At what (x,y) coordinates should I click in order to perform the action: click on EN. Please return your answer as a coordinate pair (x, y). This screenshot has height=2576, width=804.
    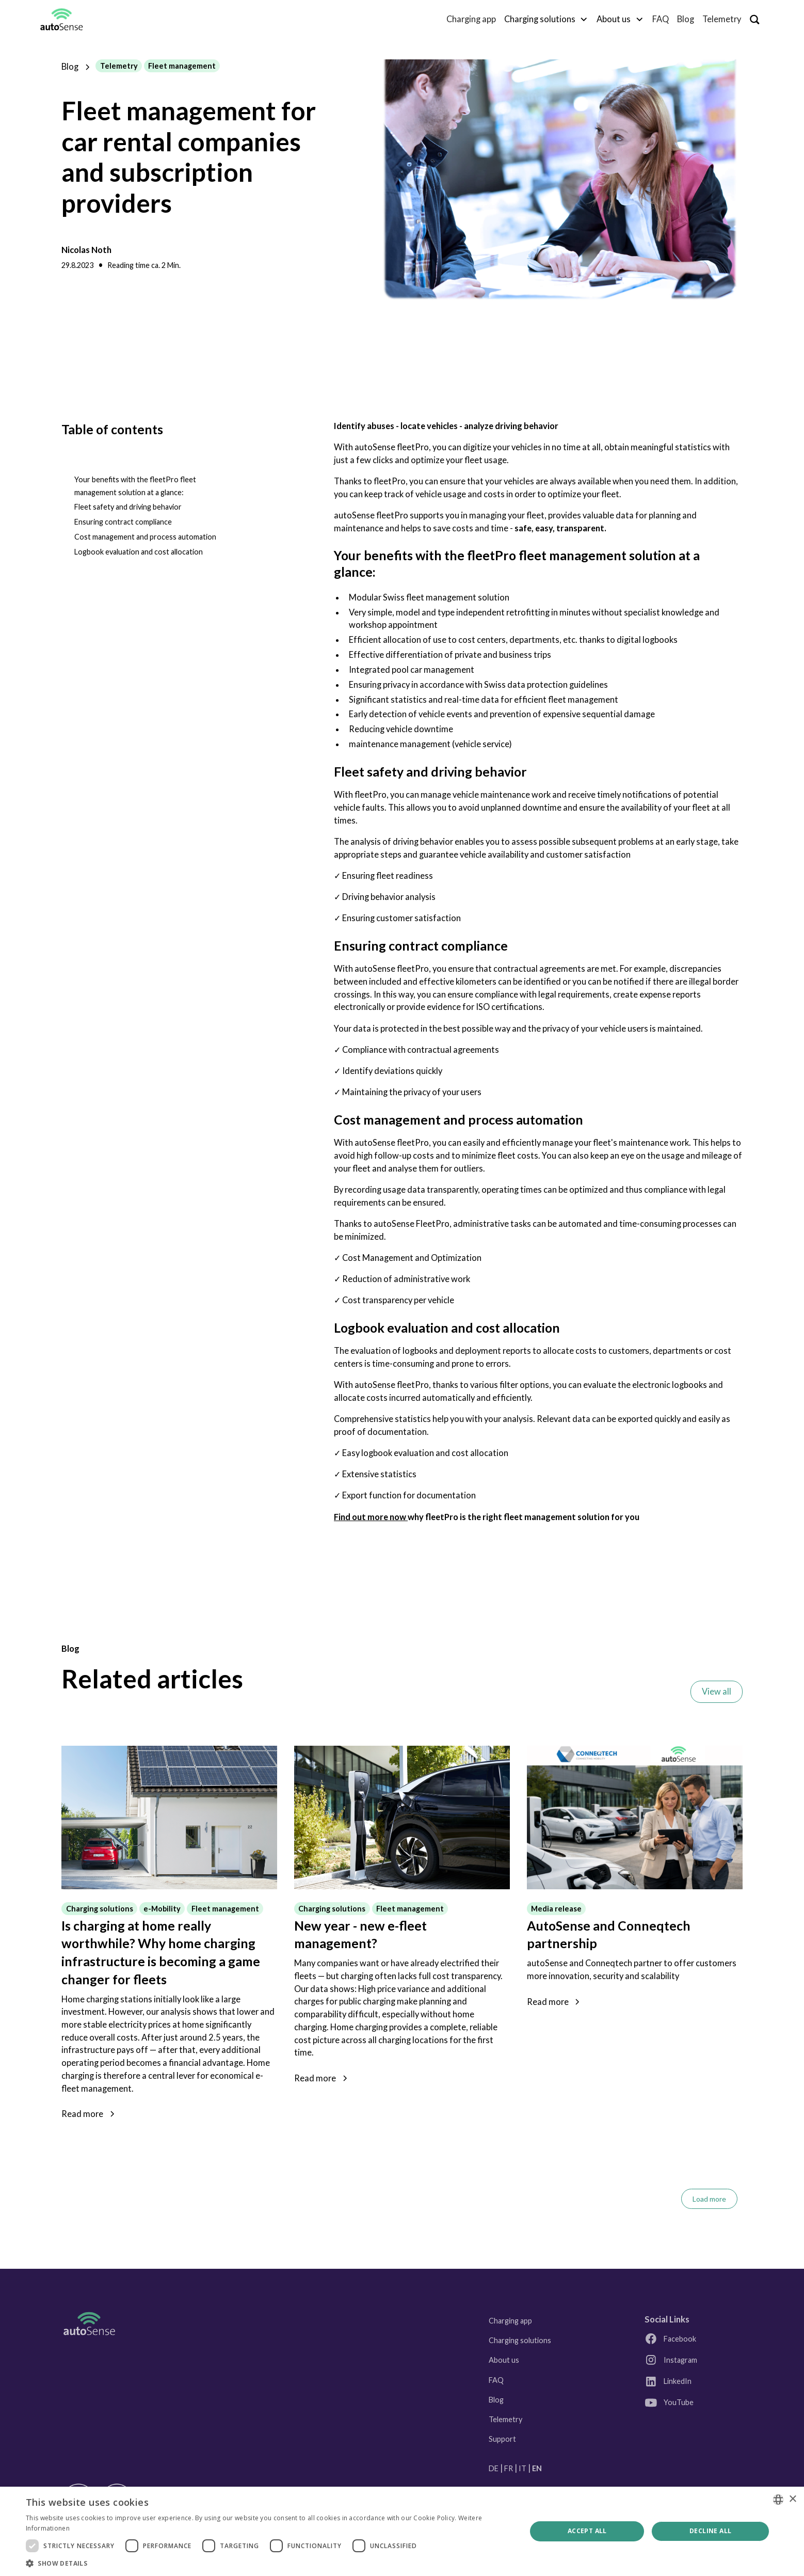
    Looking at the image, I should click on (537, 2468).